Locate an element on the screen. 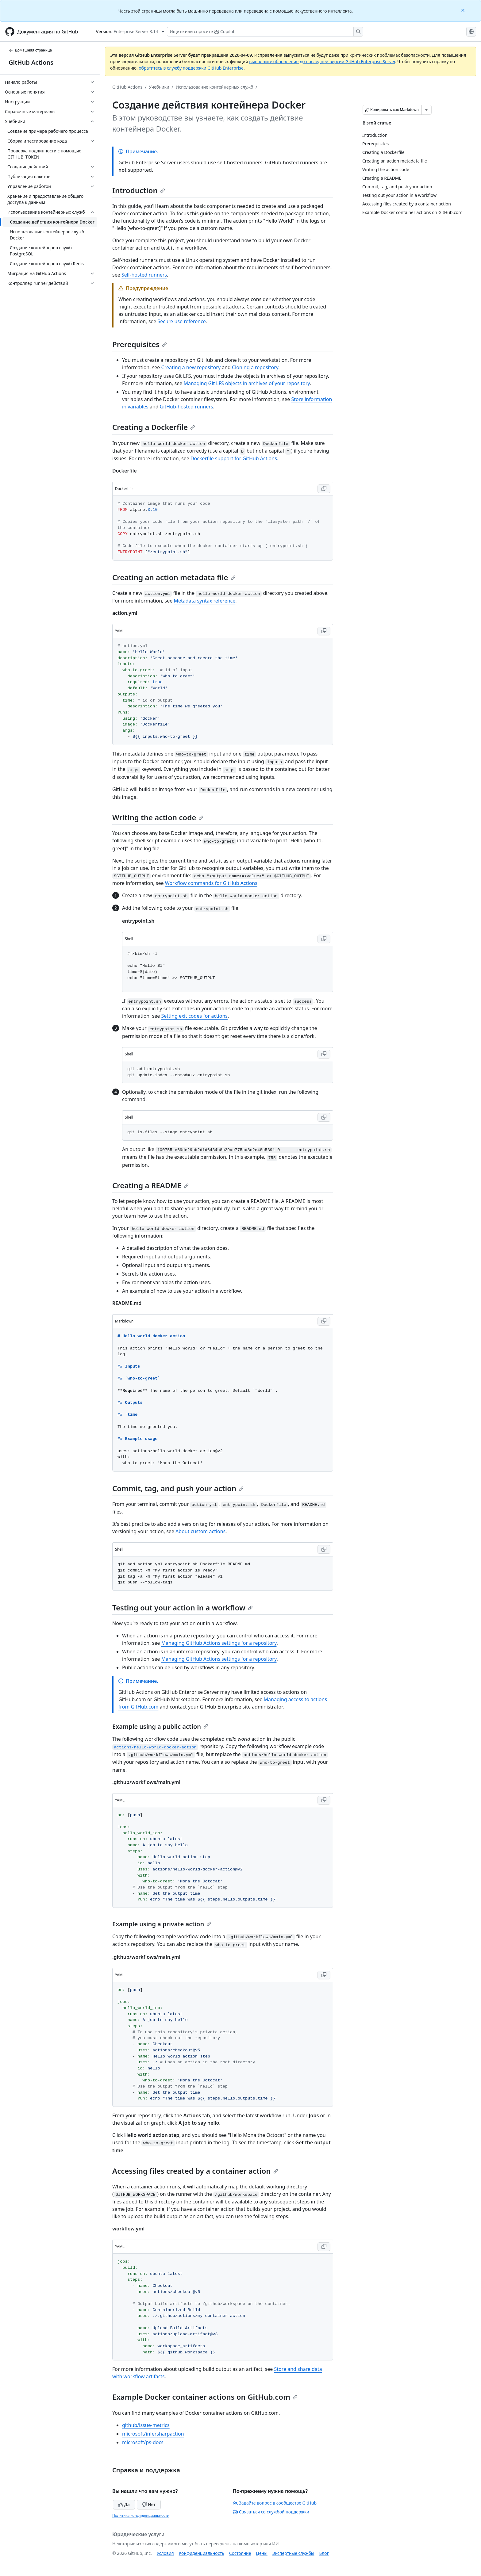 The height and width of the screenshot is (2576, 481). About custom actions is located at coordinates (200, 1531).